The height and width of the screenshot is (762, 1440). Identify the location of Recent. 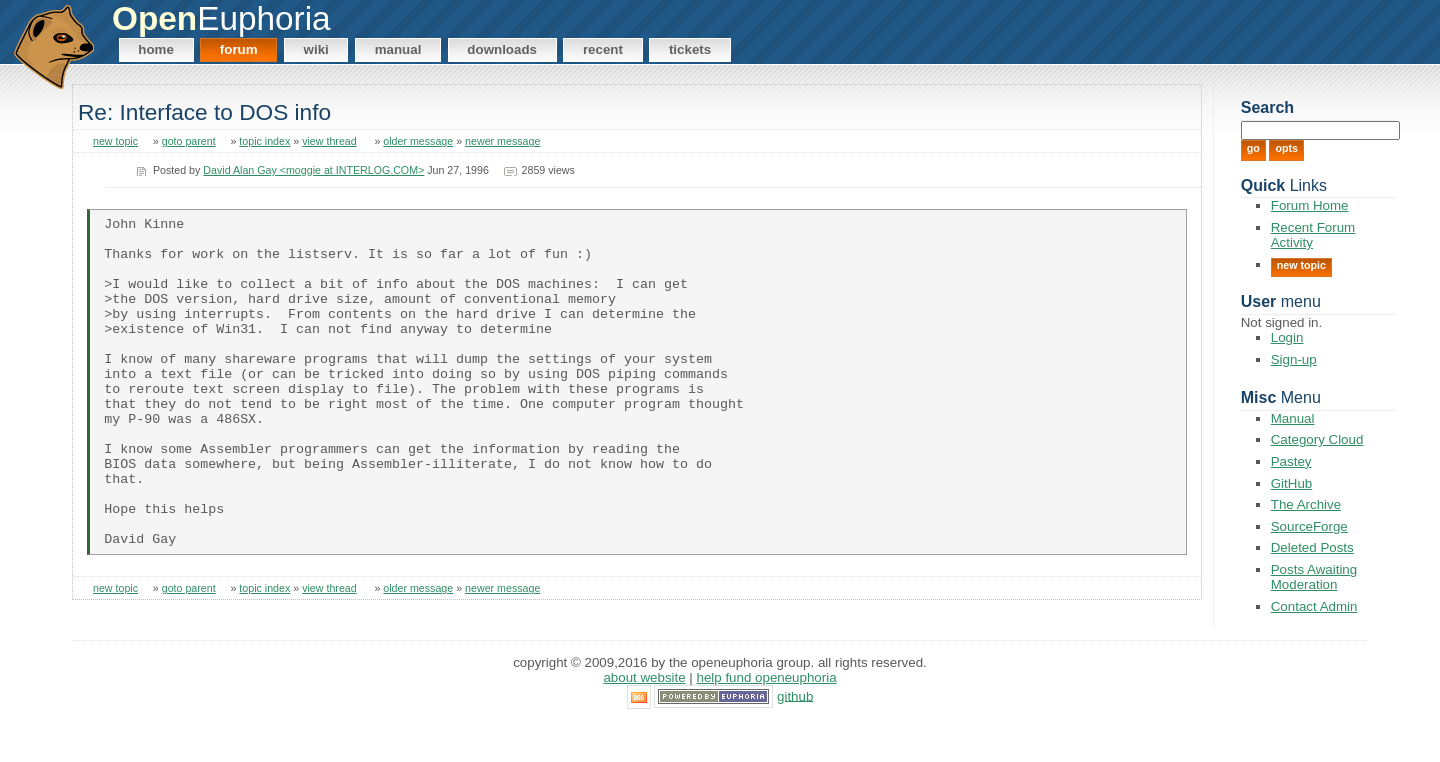
(603, 49).